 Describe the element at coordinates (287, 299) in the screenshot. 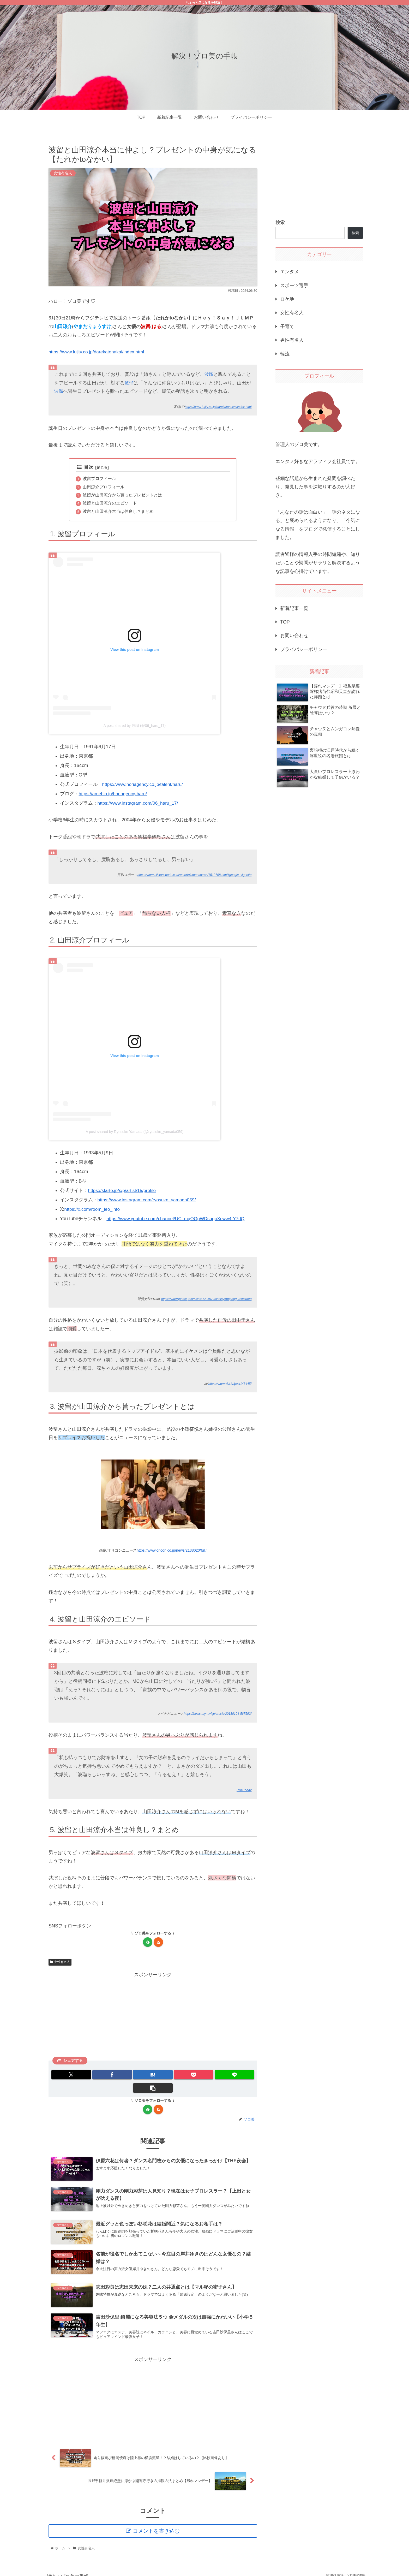

I see `ロケ地` at that location.